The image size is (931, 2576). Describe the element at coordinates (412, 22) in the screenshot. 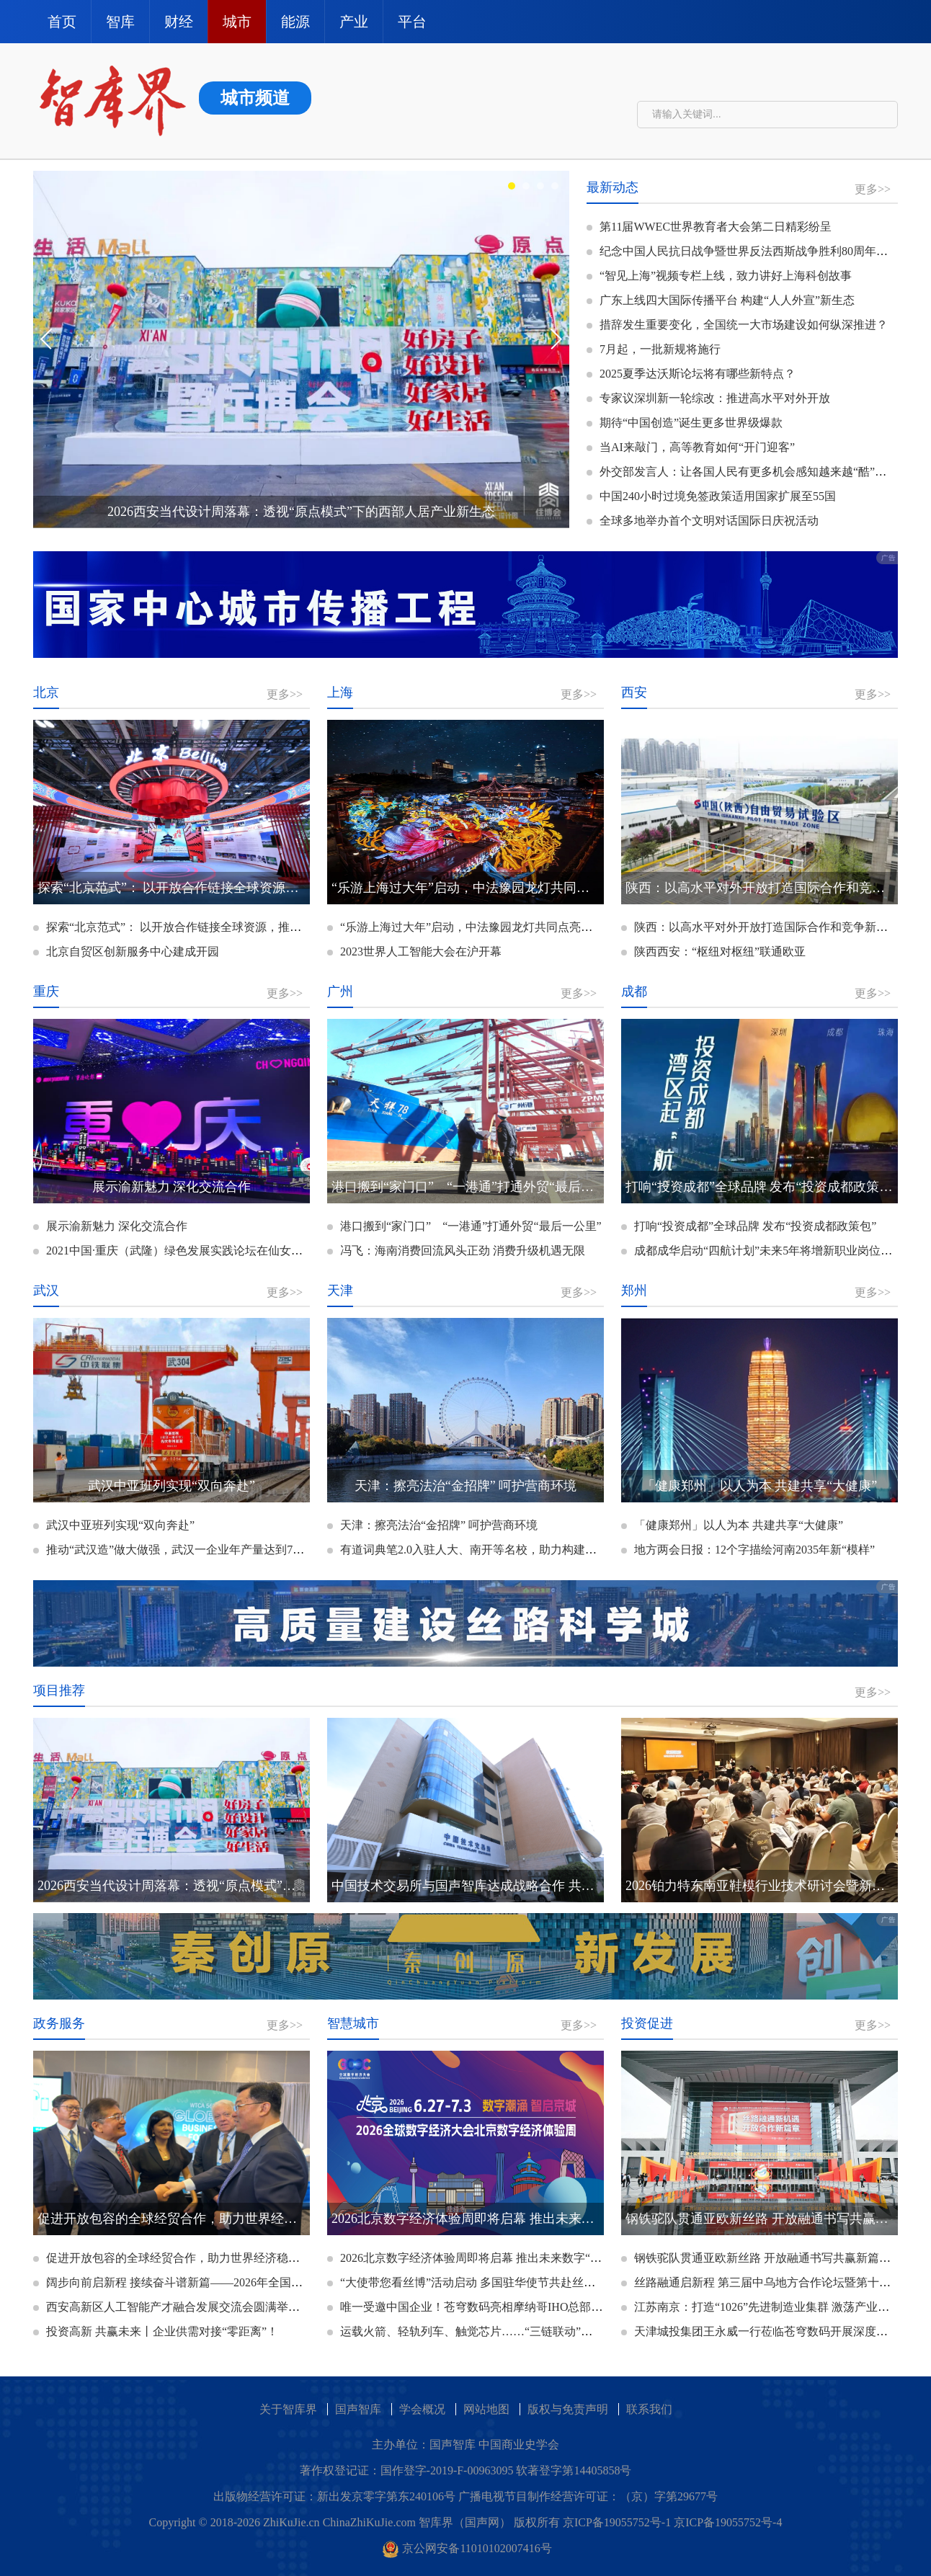

I see `平台` at that location.